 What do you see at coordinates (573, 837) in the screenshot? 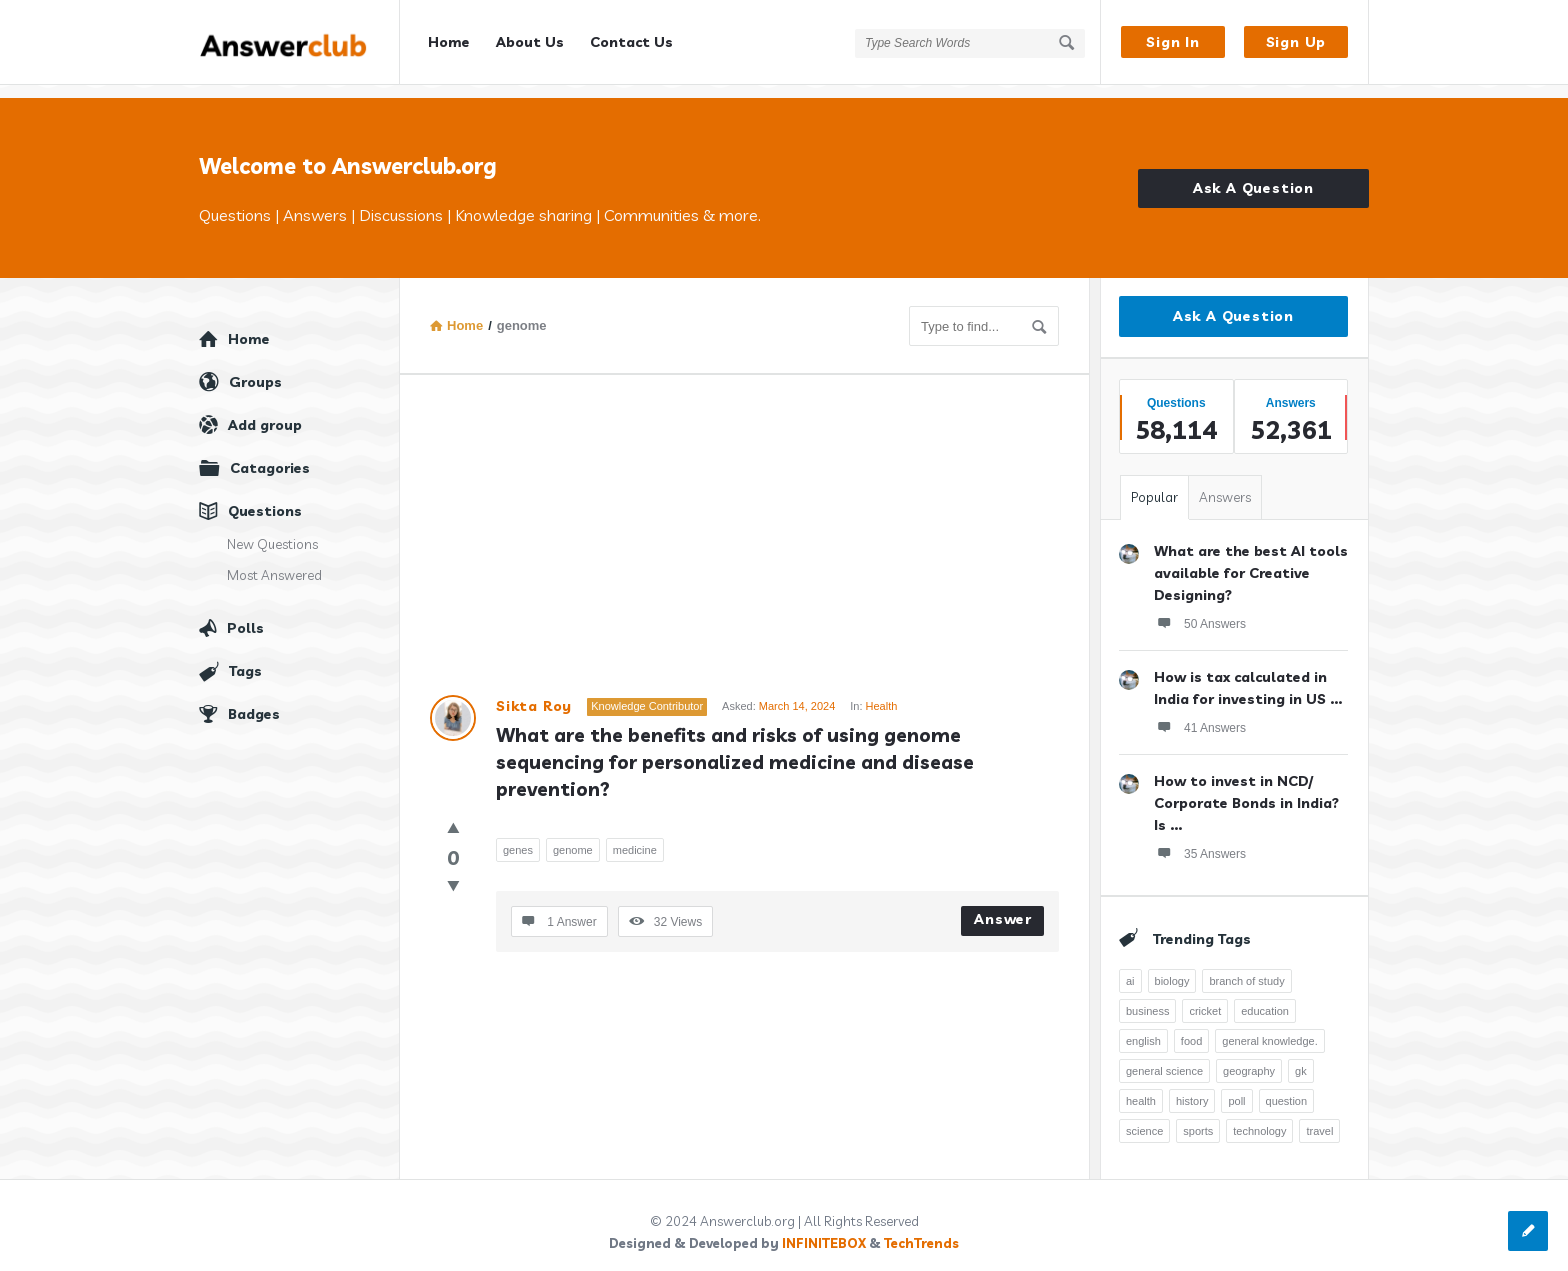
I see `genome` at bounding box center [573, 837].